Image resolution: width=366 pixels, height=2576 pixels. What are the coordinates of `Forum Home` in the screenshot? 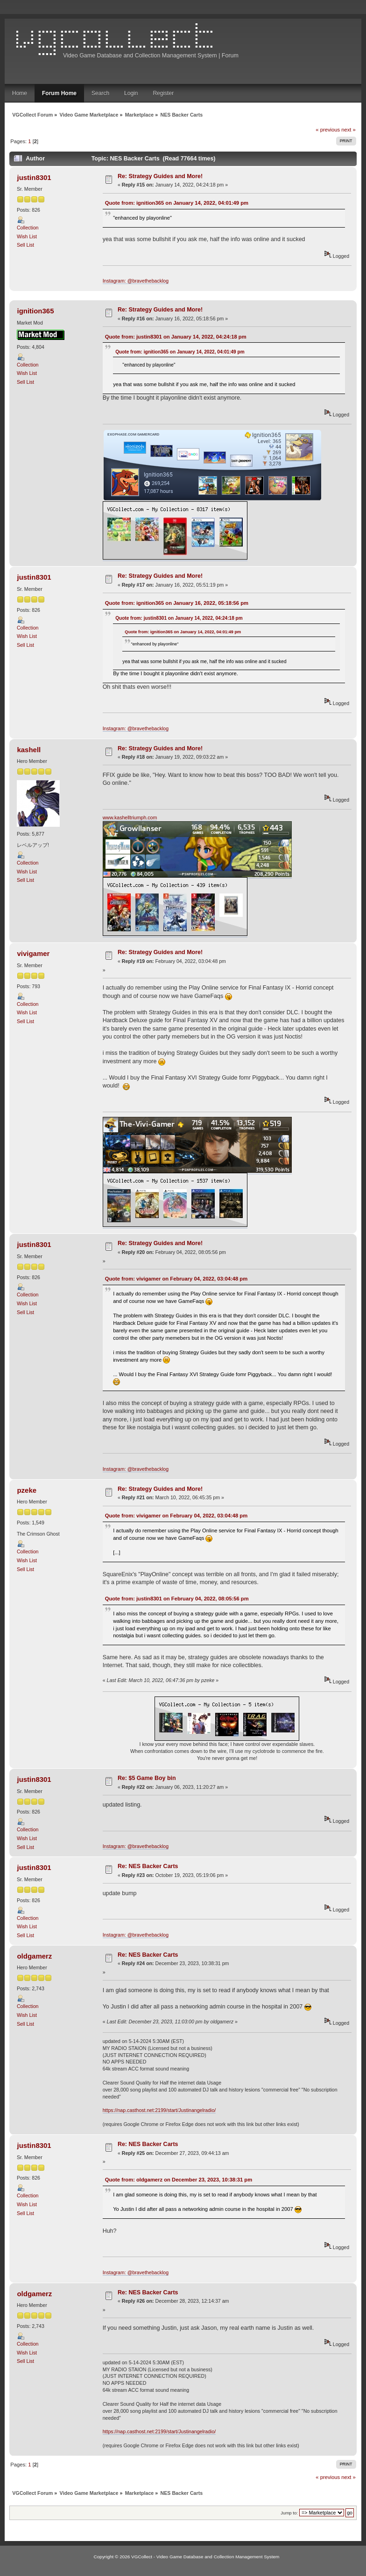 It's located at (59, 93).